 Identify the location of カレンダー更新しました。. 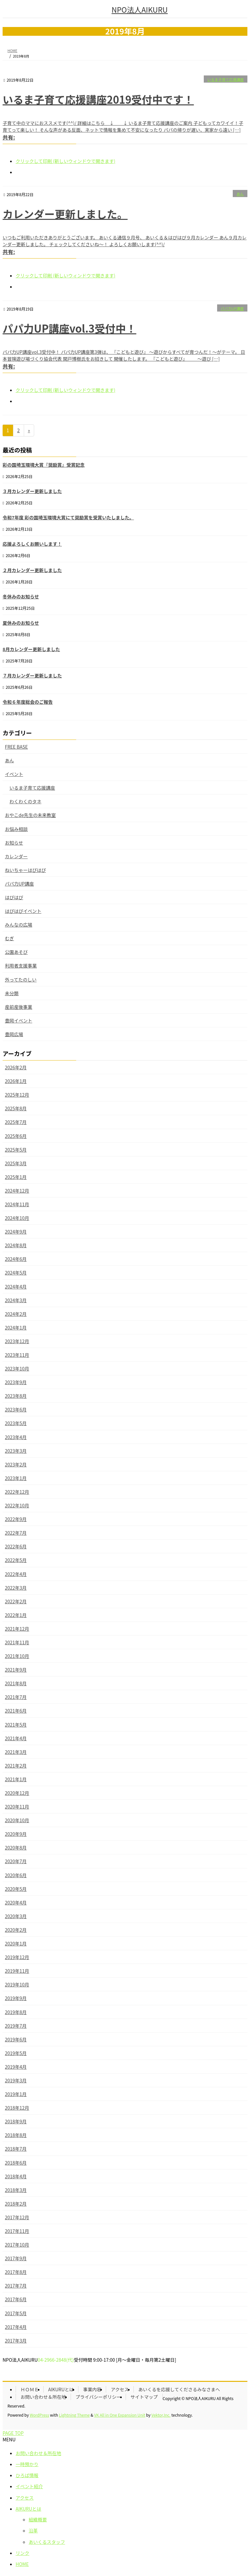
(65, 213).